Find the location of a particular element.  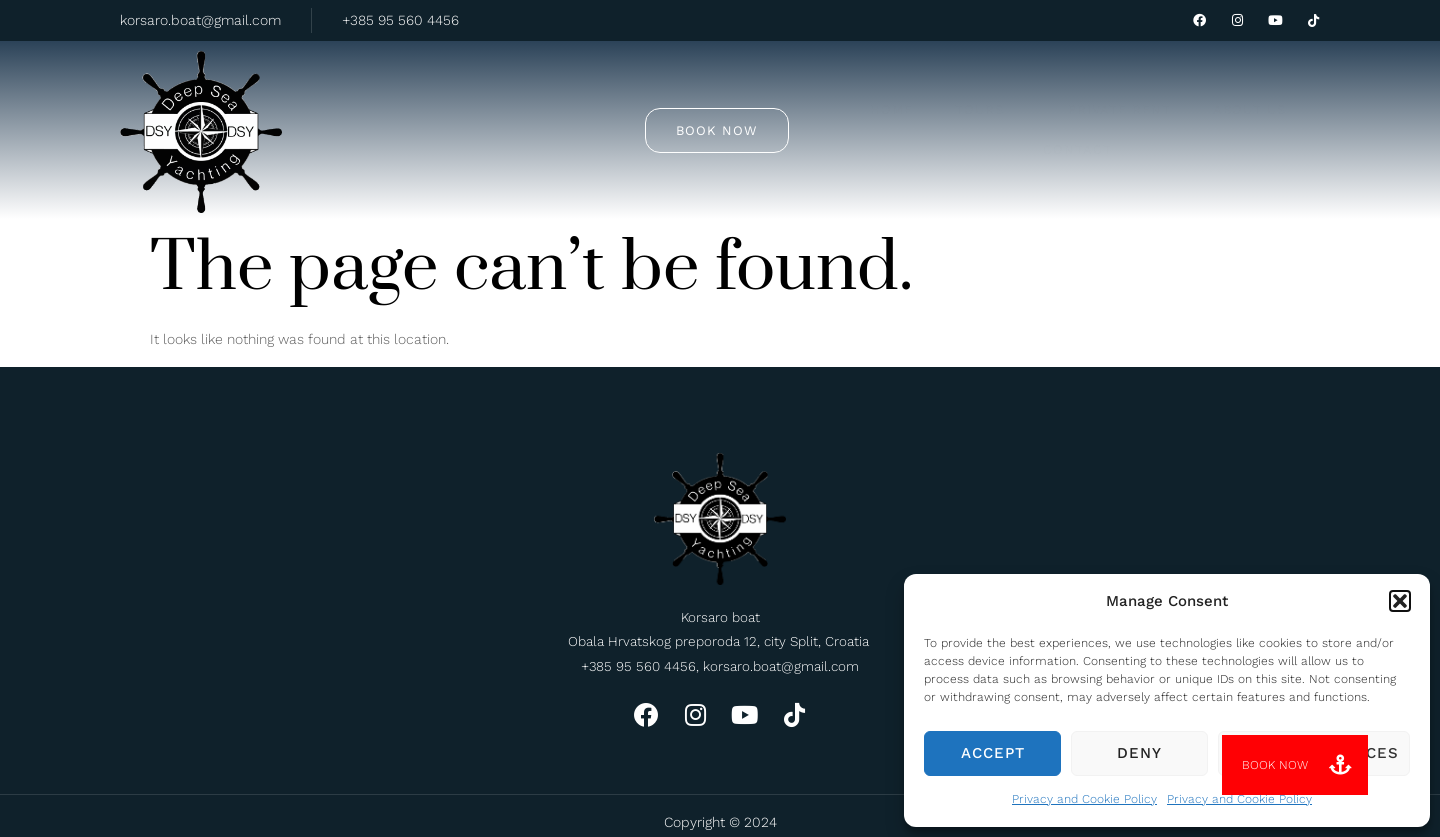

korsaro.boat@gmail.com is located at coordinates (200, 20).